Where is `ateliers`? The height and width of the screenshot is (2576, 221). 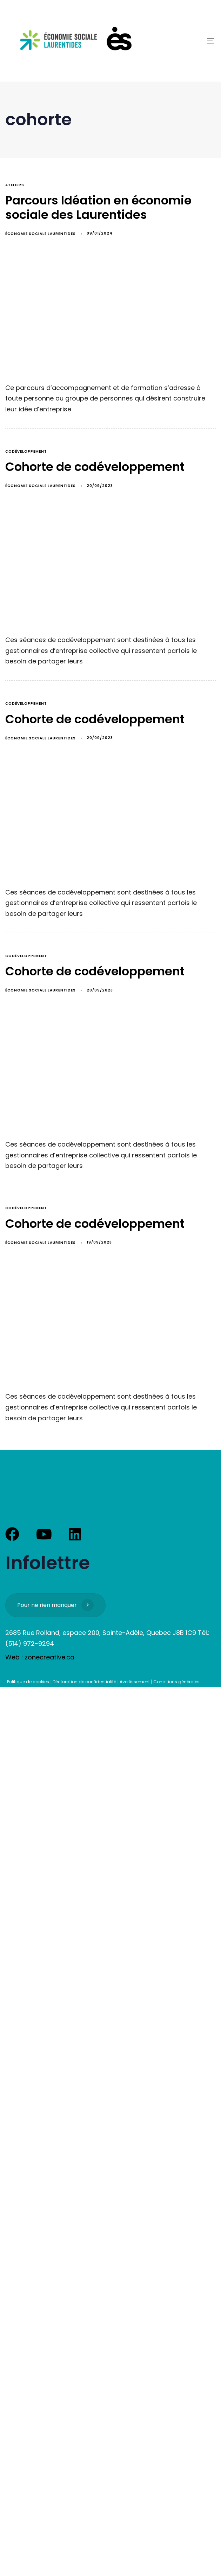 ateliers is located at coordinates (14, 185).